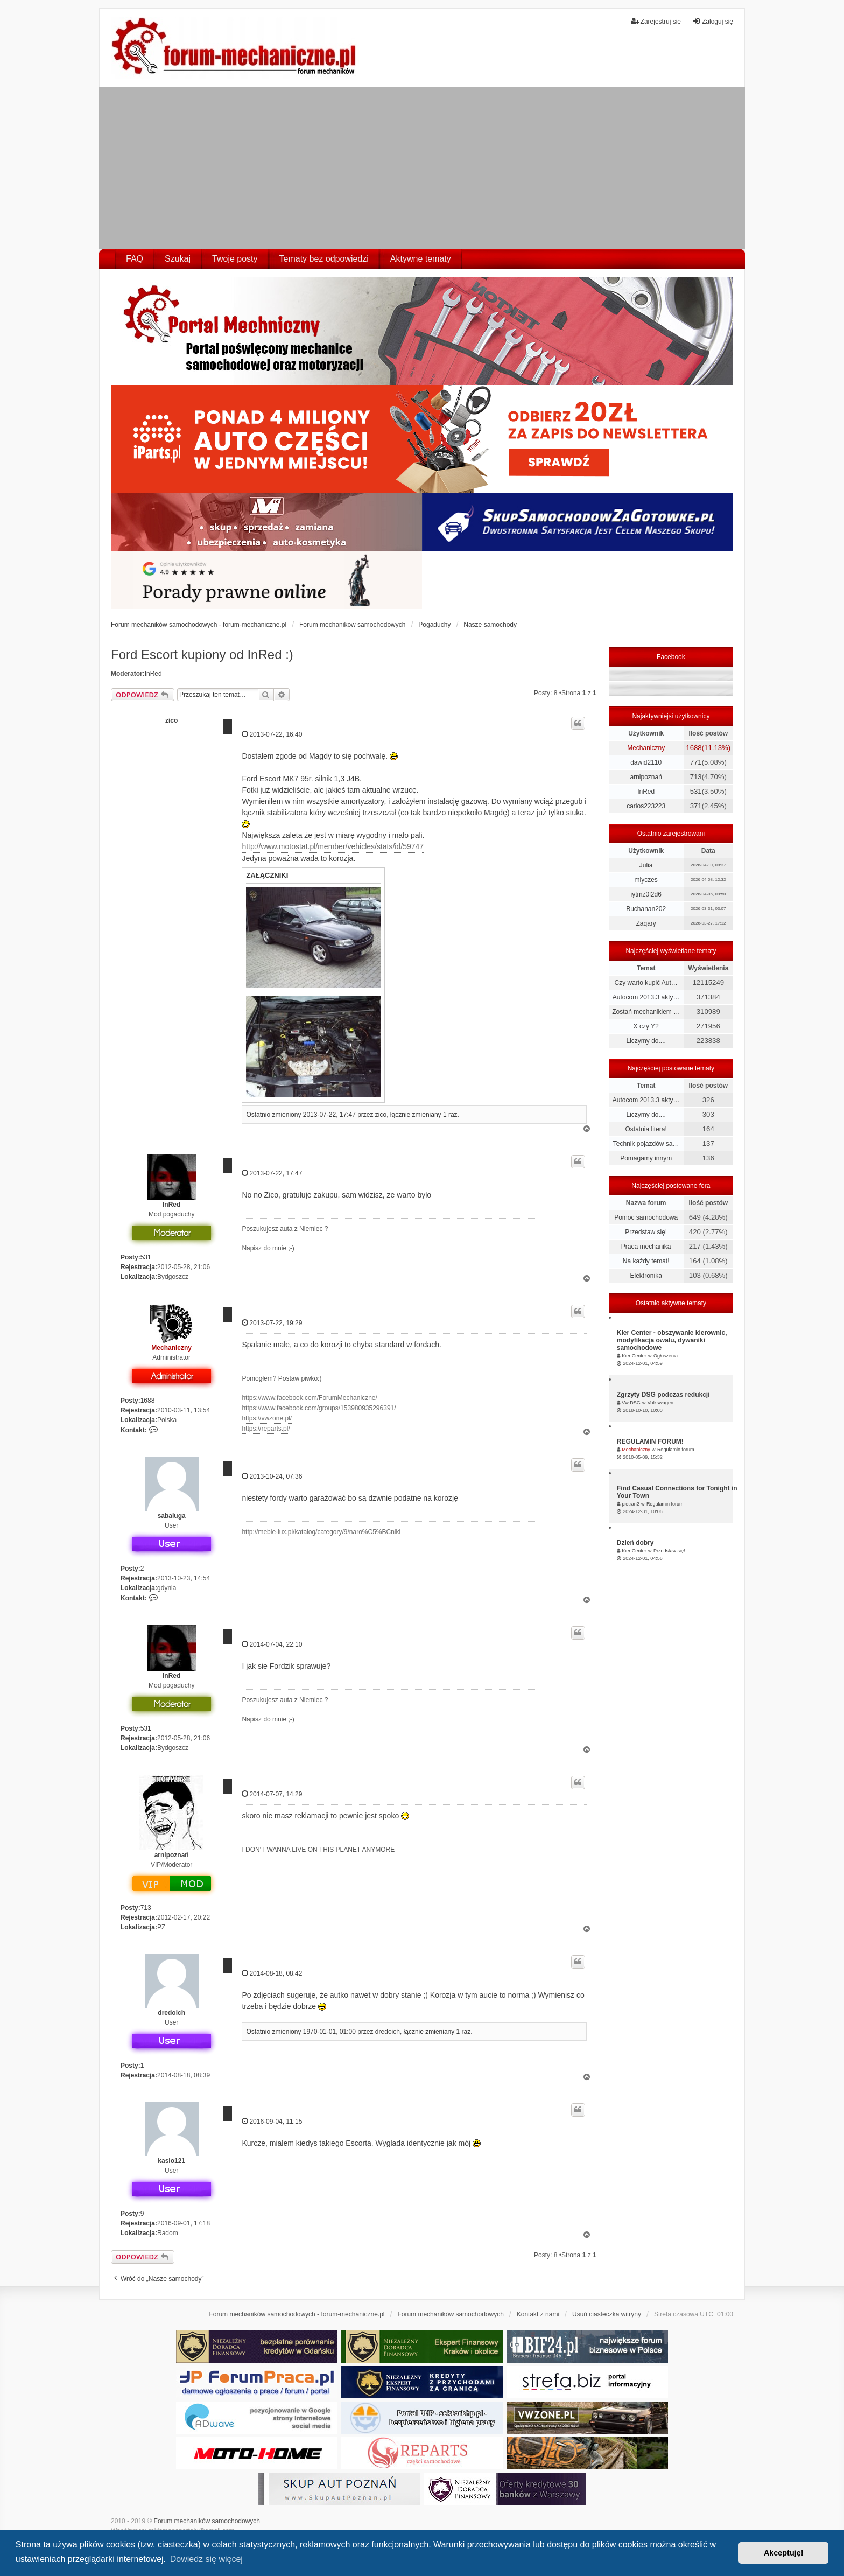 This screenshot has width=844, height=2576. Describe the element at coordinates (324, 258) in the screenshot. I see `Tematy bez odpowiedzi [menuitem]` at that location.